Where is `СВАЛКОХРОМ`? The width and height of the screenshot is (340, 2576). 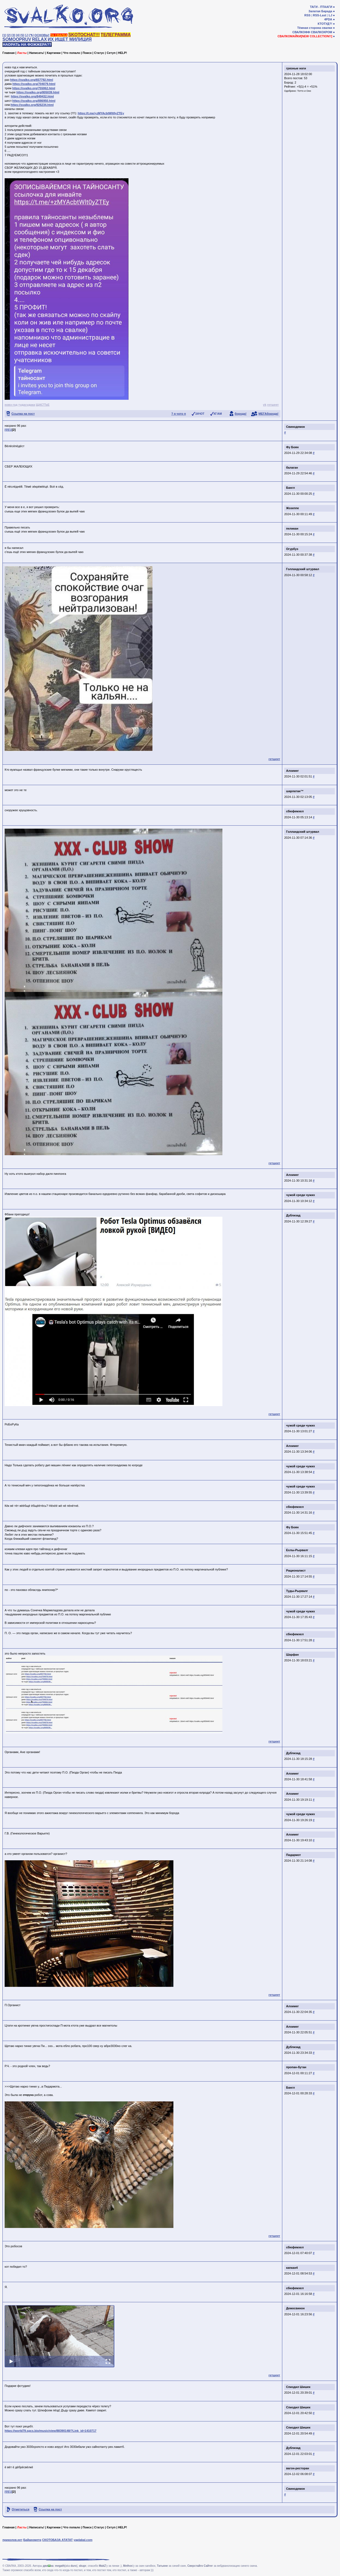
СВАЛКОХРОМ is located at coordinates (321, 32).